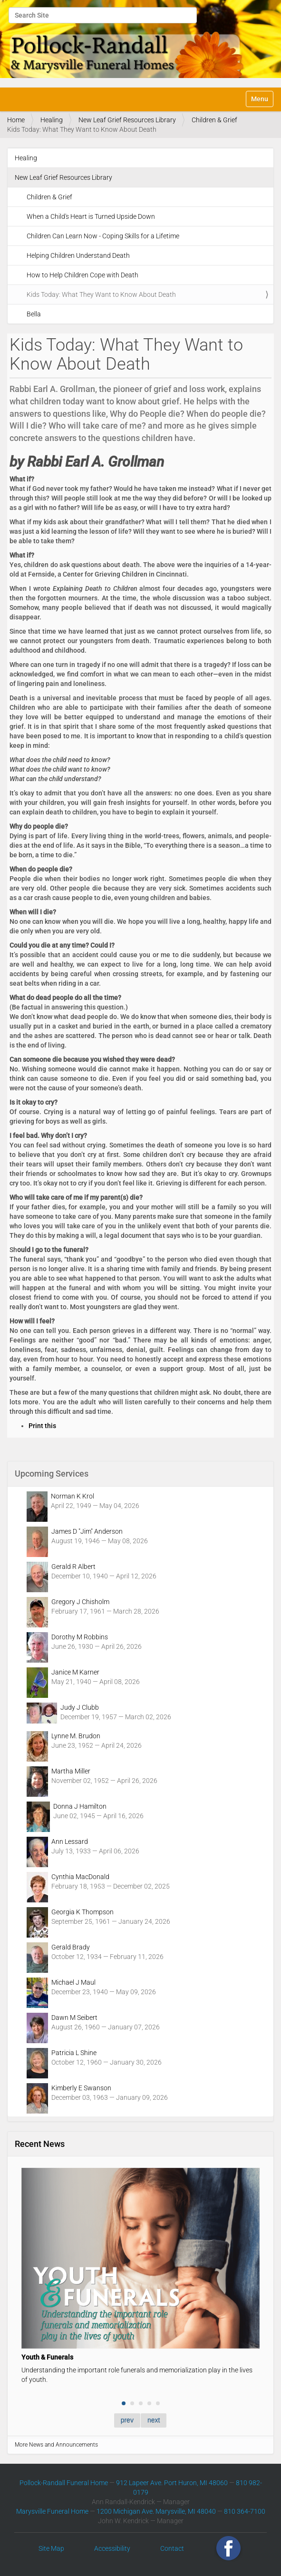 The height and width of the screenshot is (2576, 281). Describe the element at coordinates (244, 2511) in the screenshot. I see `810 364-7100` at that location.